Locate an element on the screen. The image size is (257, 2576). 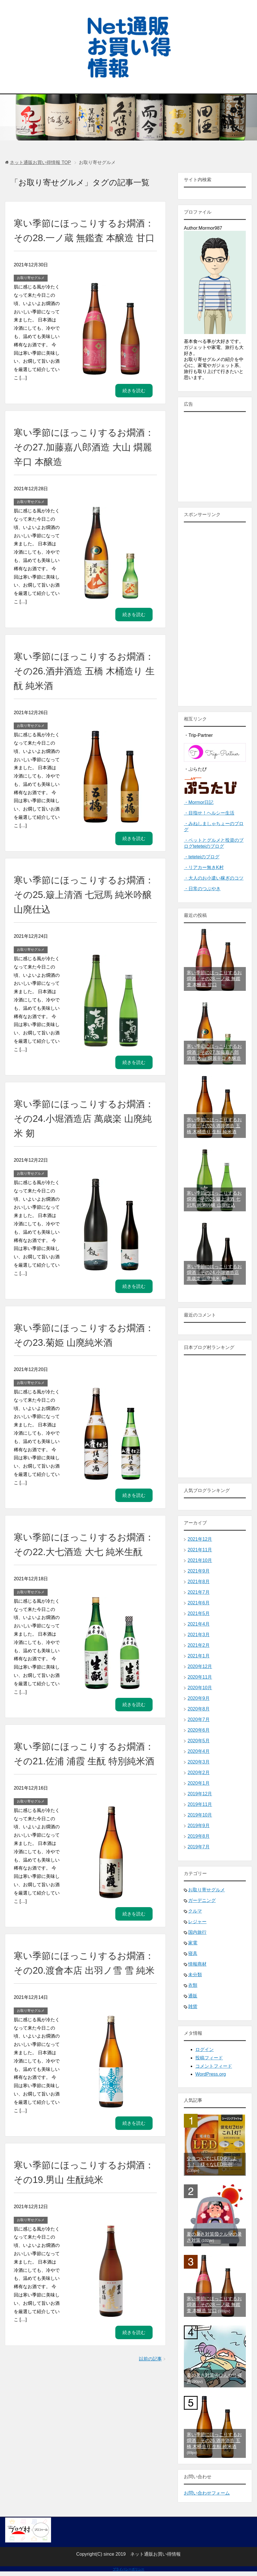
2021年8月 is located at coordinates (199, 1581).